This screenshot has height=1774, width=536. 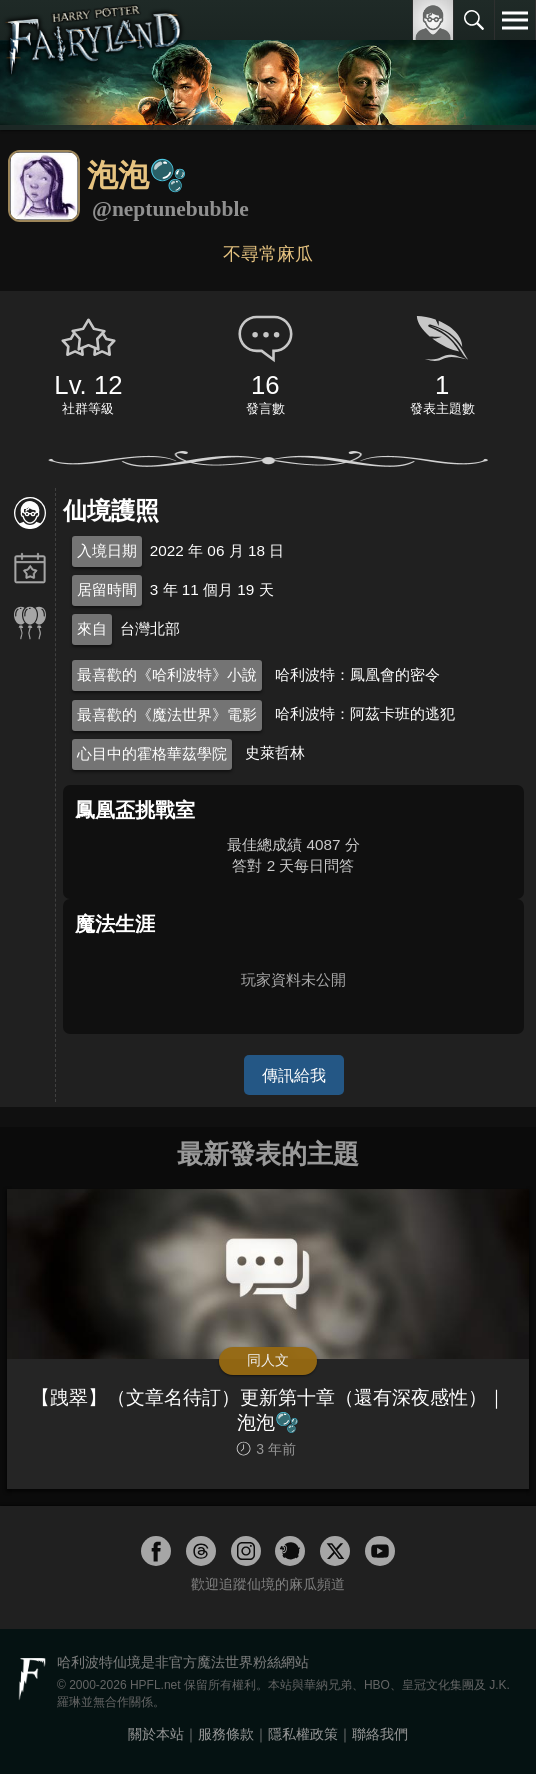 What do you see at coordinates (107, 589) in the screenshot?
I see `居留時間` at bounding box center [107, 589].